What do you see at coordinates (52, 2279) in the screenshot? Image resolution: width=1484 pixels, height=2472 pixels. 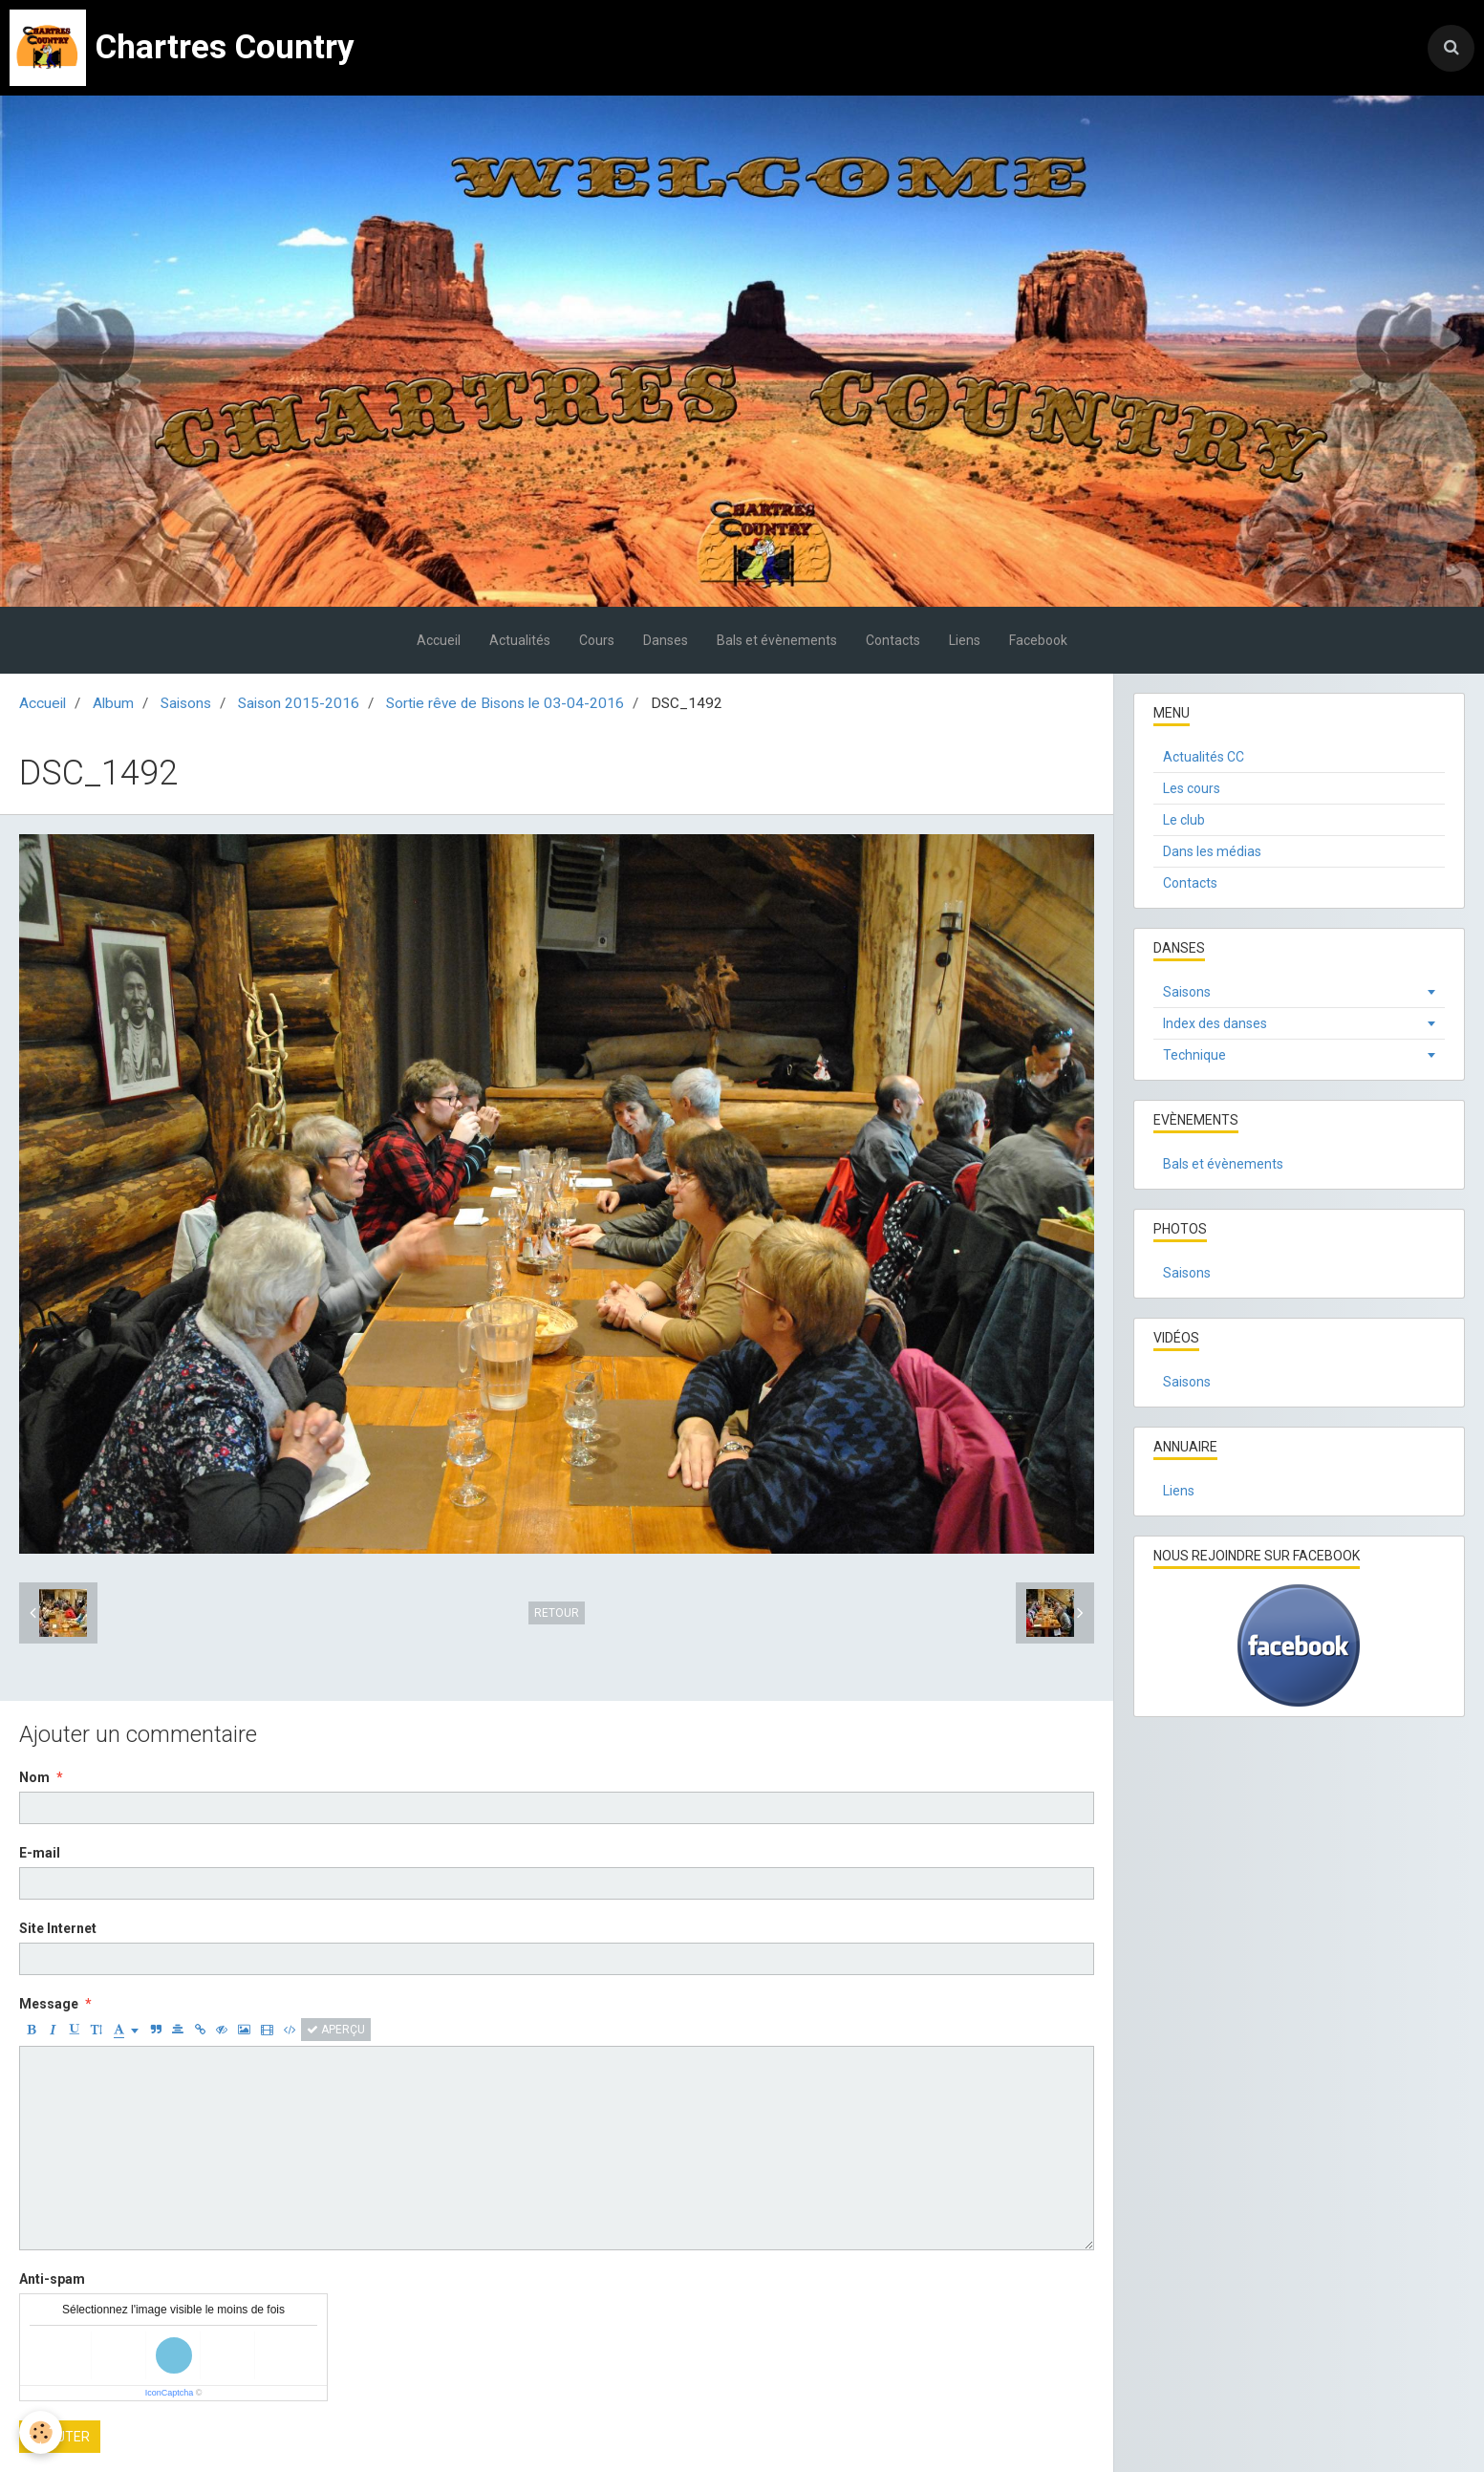 I see `Anti-spam` at bounding box center [52, 2279].